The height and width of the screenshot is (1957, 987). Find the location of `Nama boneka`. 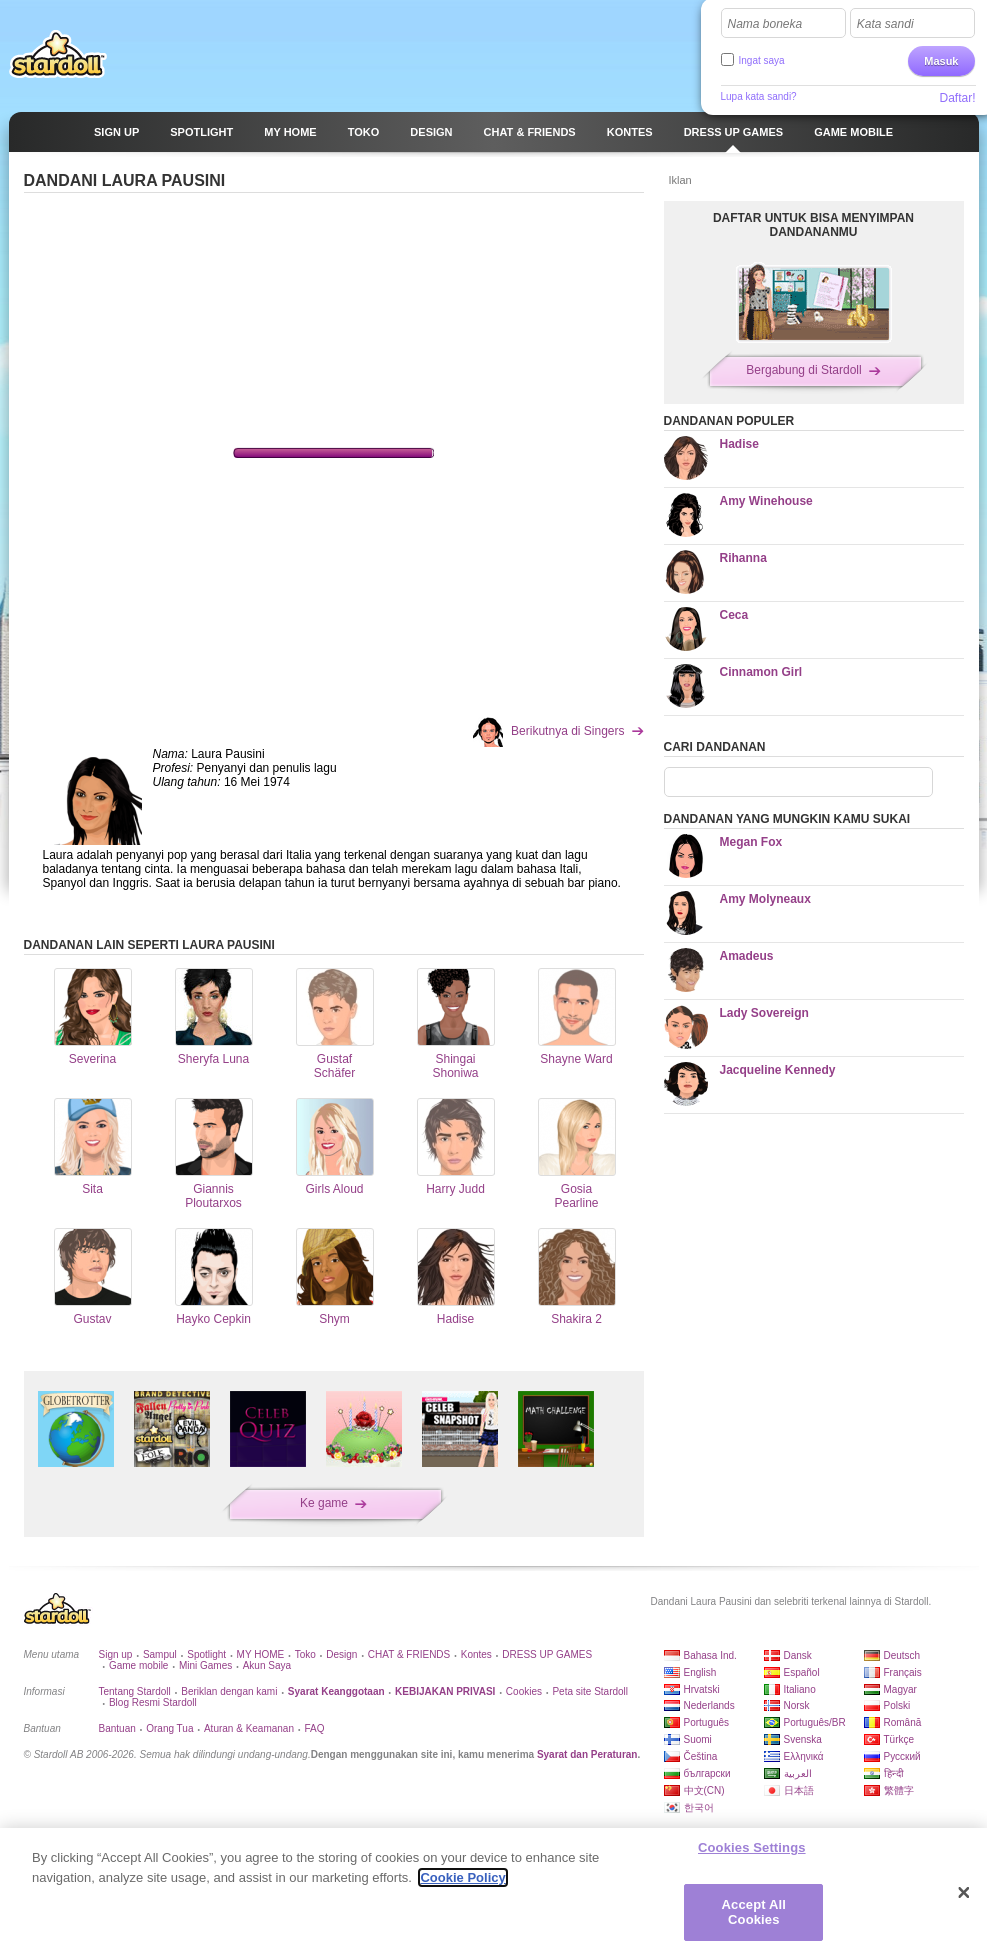

Nama boneka is located at coordinates (765, 24).